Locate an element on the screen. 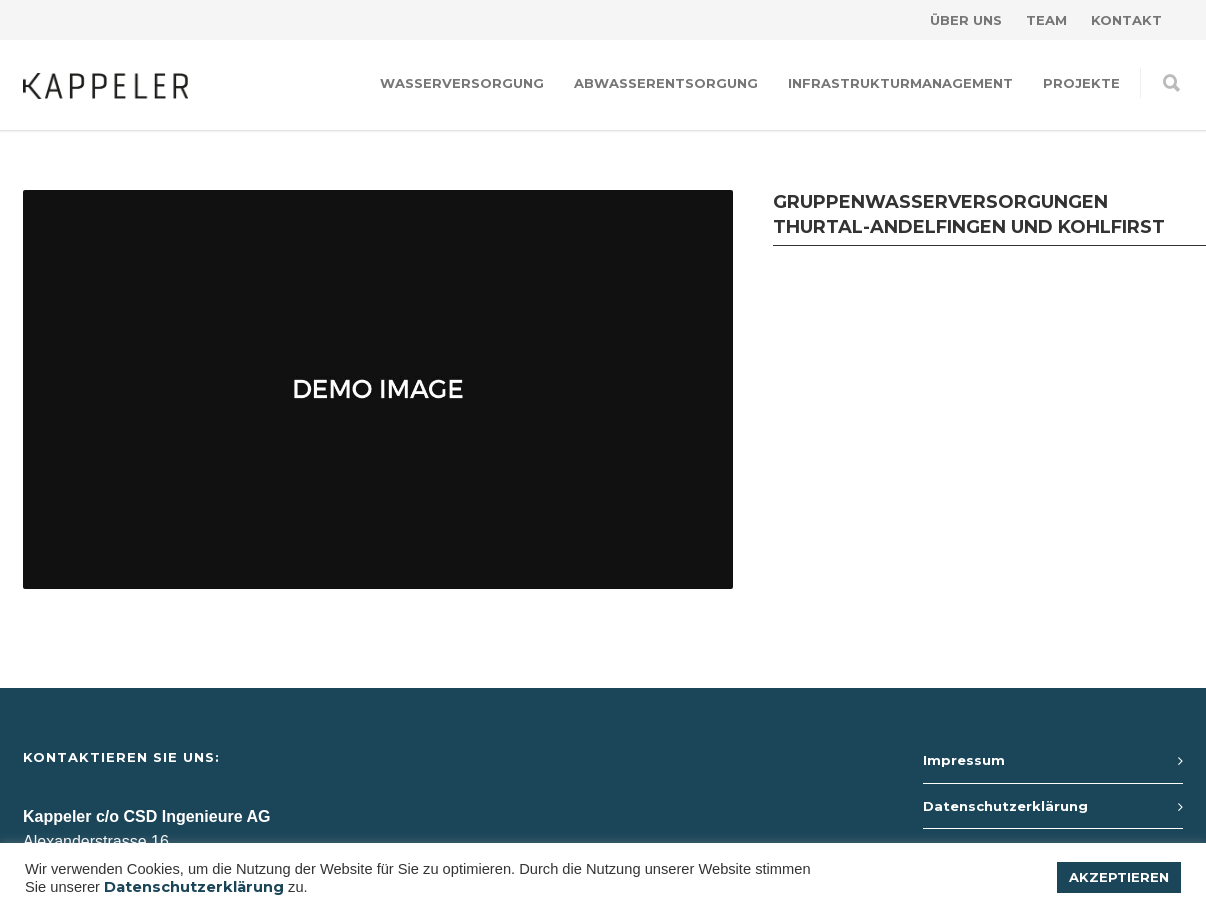 The image size is (1206, 912). Kontakt is located at coordinates (1126, 20).